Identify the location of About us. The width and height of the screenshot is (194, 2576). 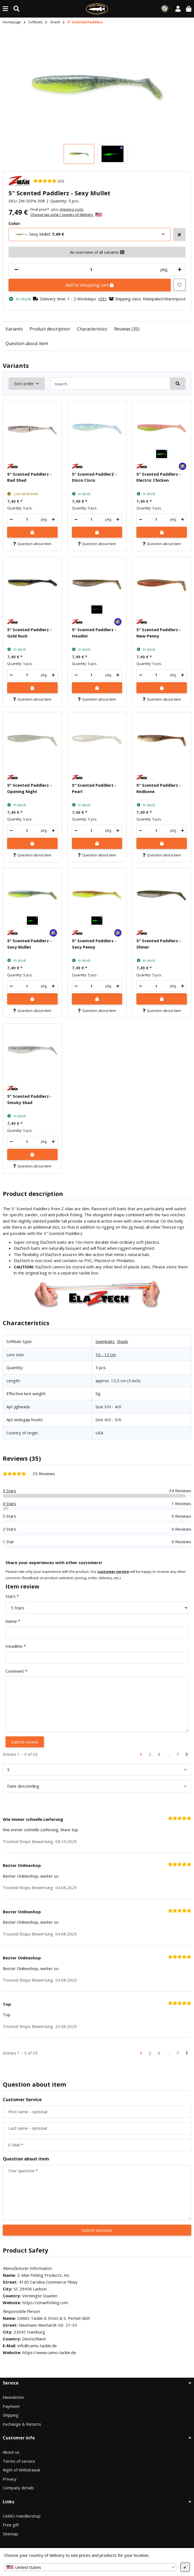
(11, 2452).